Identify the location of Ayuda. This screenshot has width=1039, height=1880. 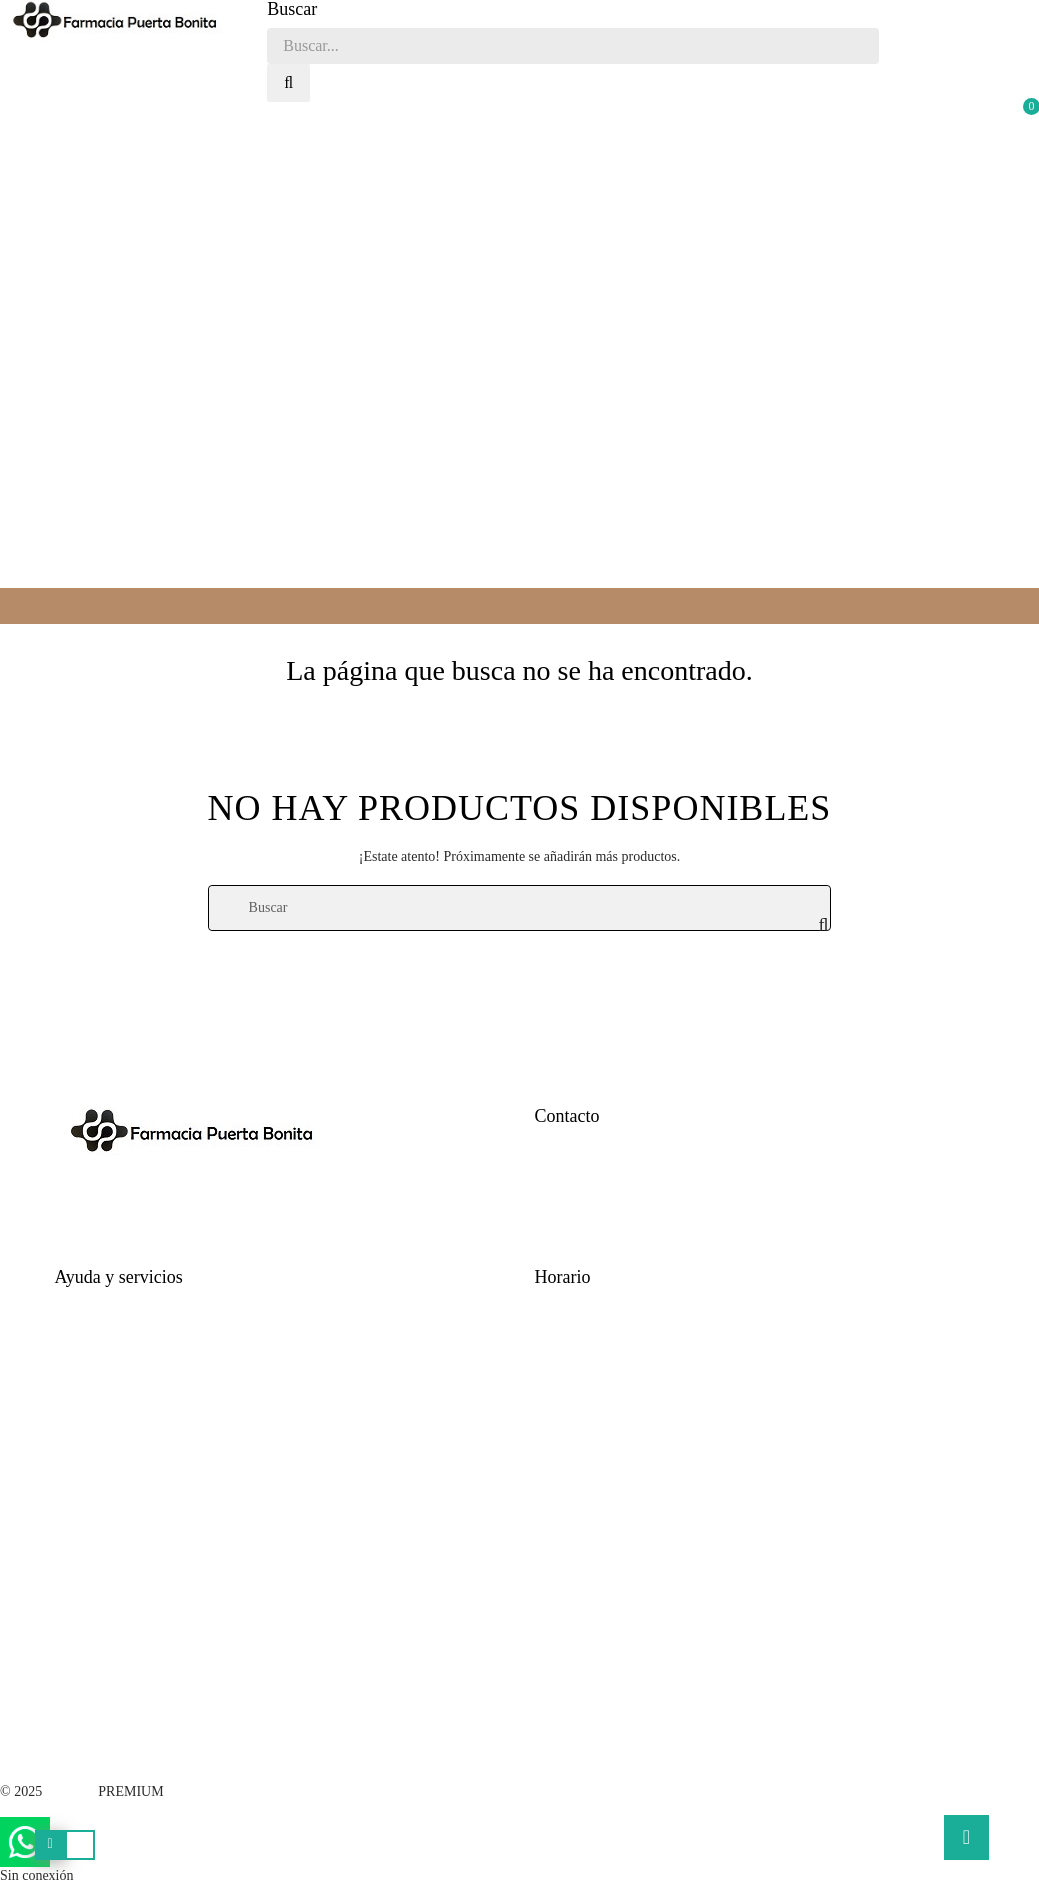
(73, 1304).